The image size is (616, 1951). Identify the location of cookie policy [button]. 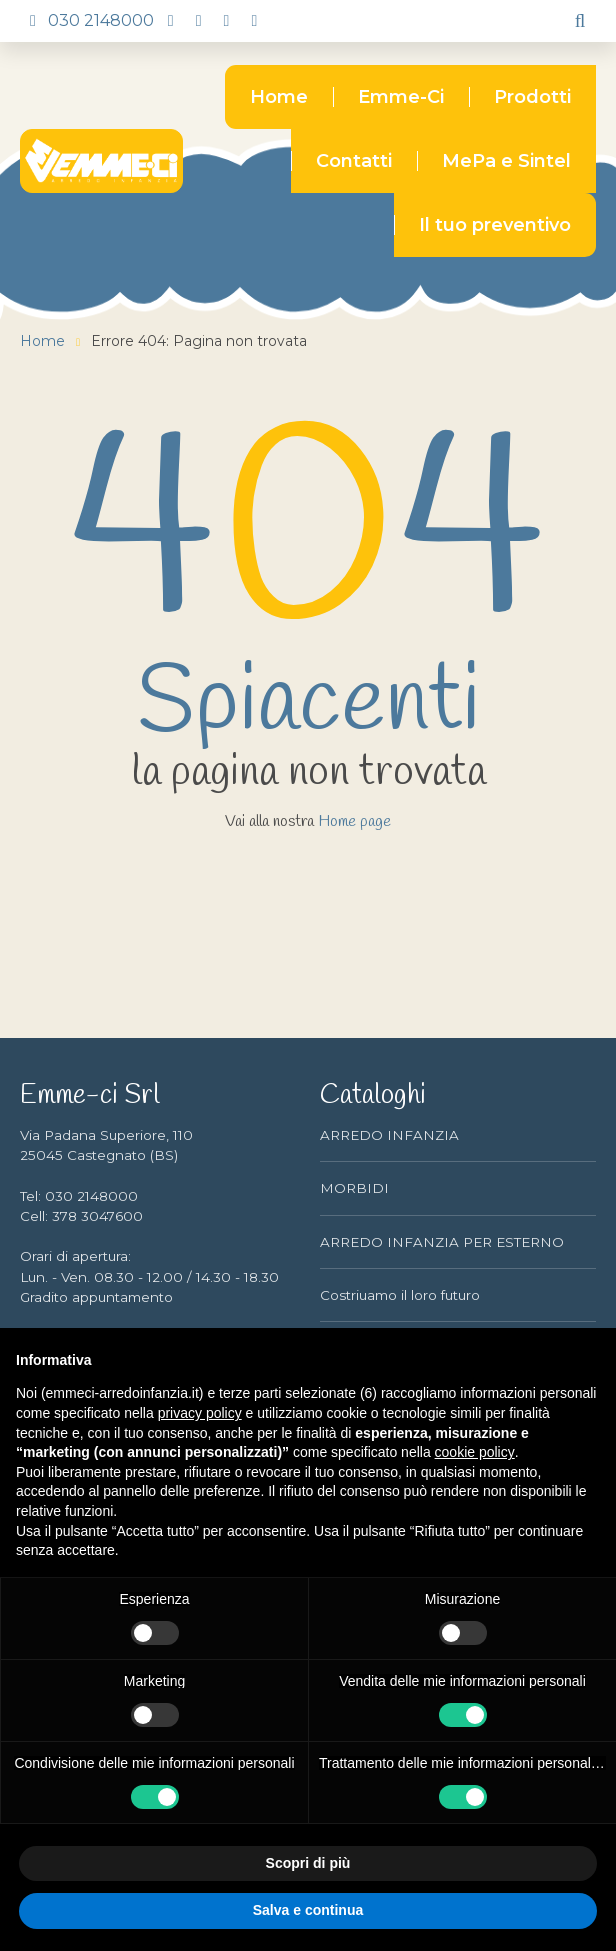
(475, 1452).